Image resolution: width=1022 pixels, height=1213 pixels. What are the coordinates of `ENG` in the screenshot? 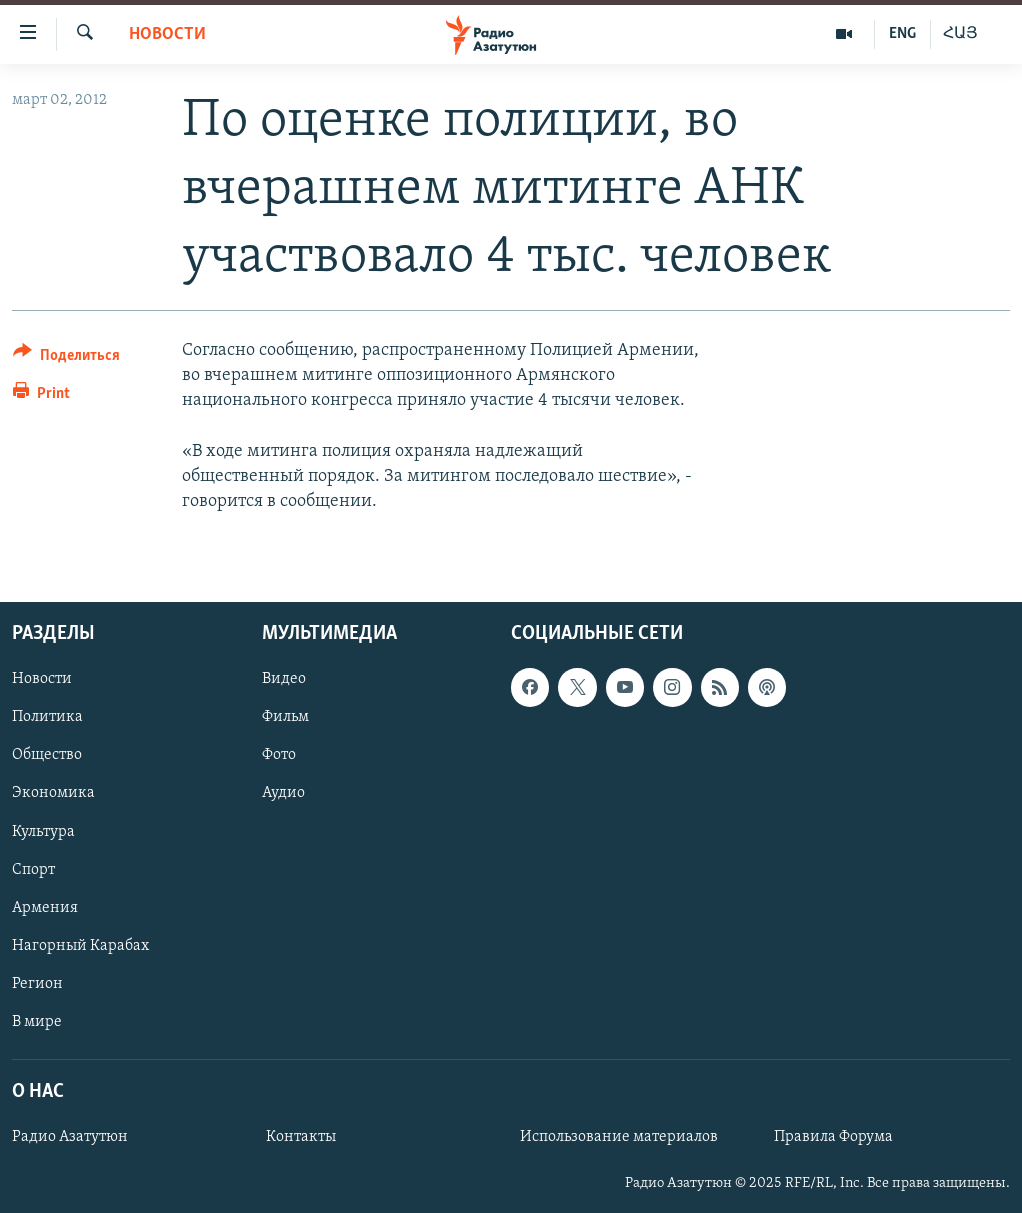 It's located at (902, 34).